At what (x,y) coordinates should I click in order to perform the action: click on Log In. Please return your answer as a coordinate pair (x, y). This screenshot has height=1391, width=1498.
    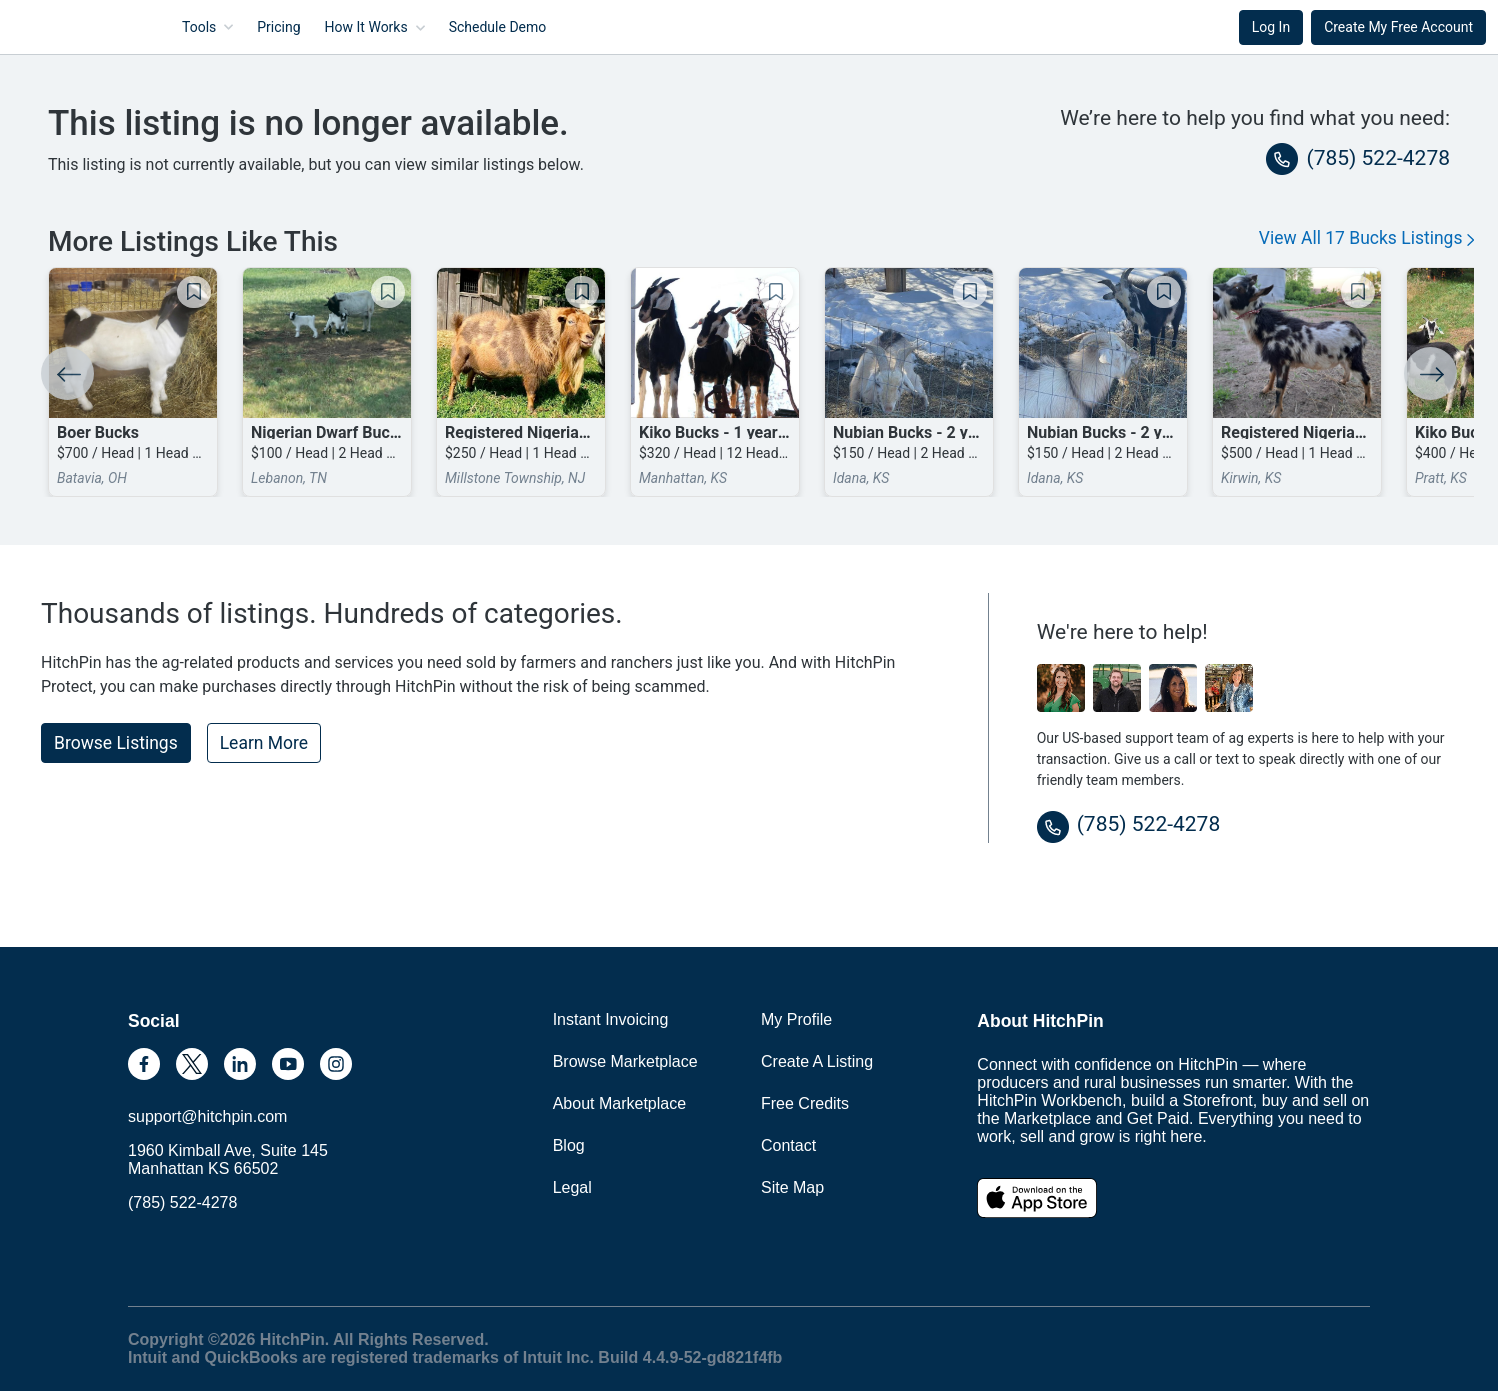
    Looking at the image, I should click on (1271, 27).